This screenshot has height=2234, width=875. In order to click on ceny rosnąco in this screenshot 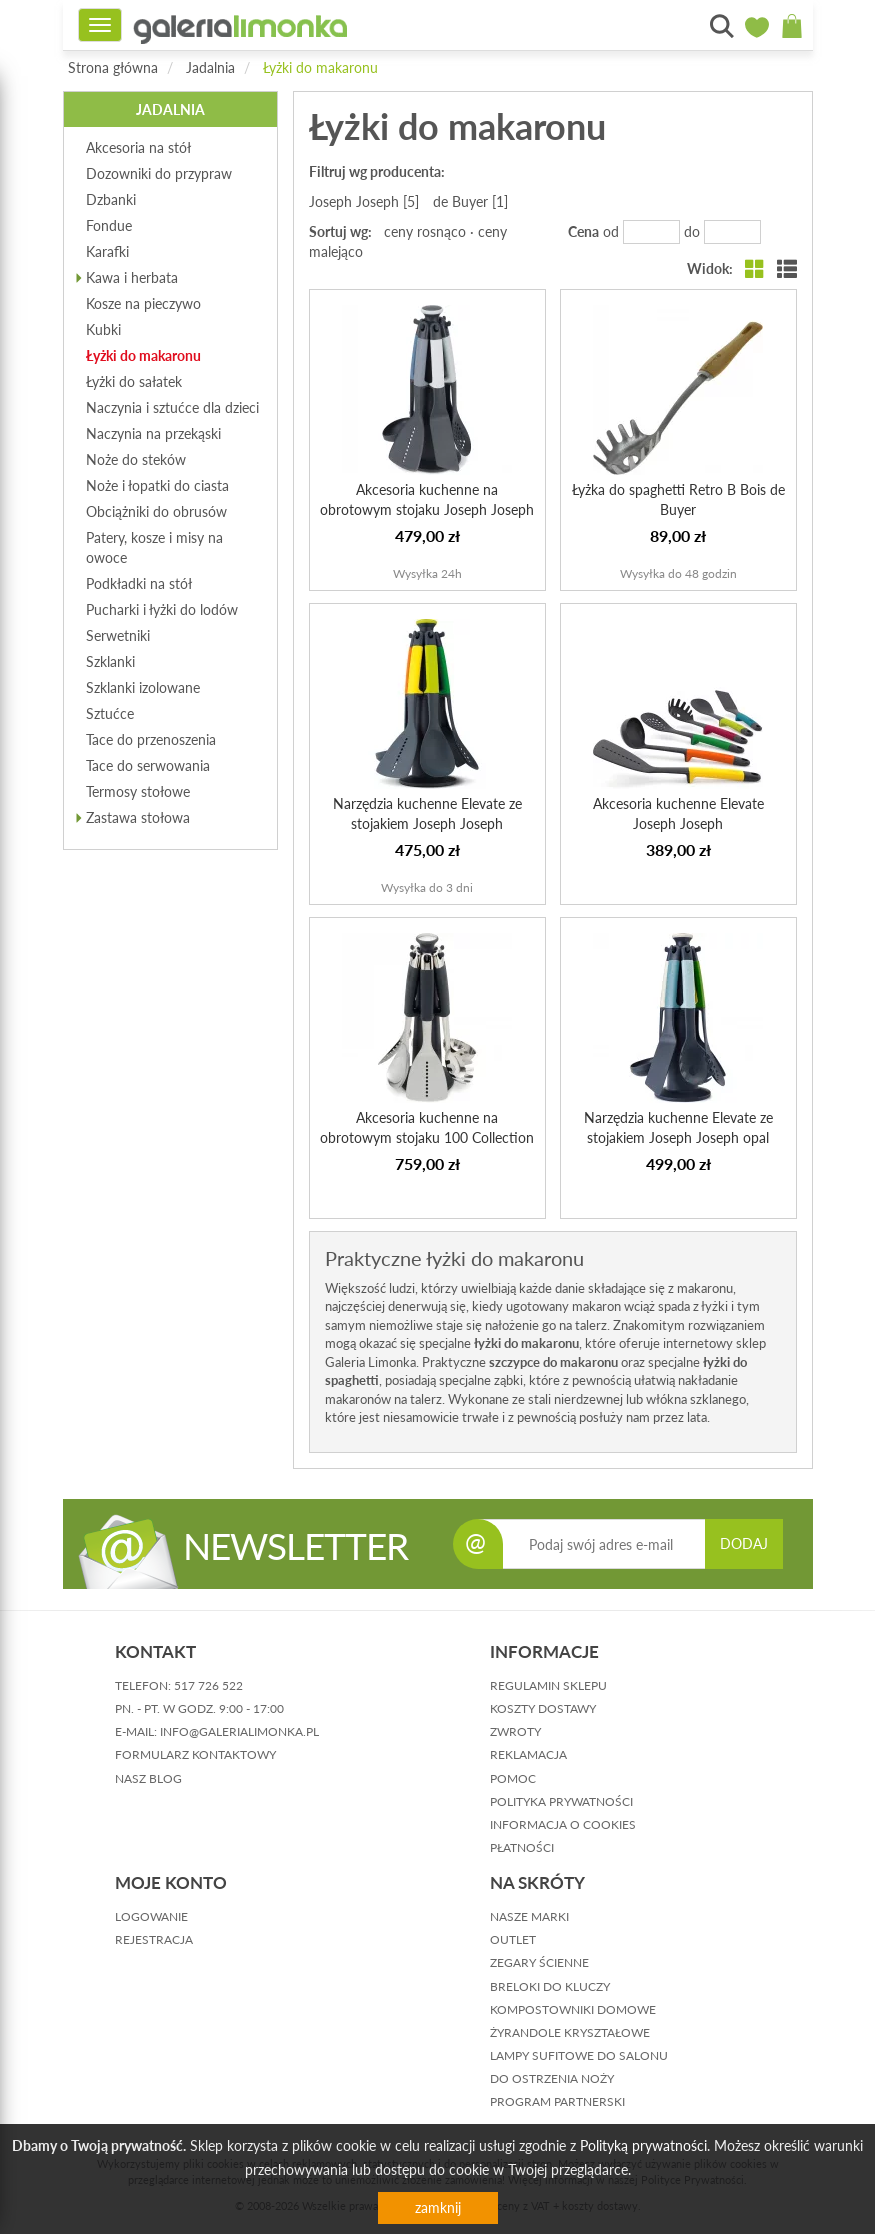, I will do `click(425, 231)`.